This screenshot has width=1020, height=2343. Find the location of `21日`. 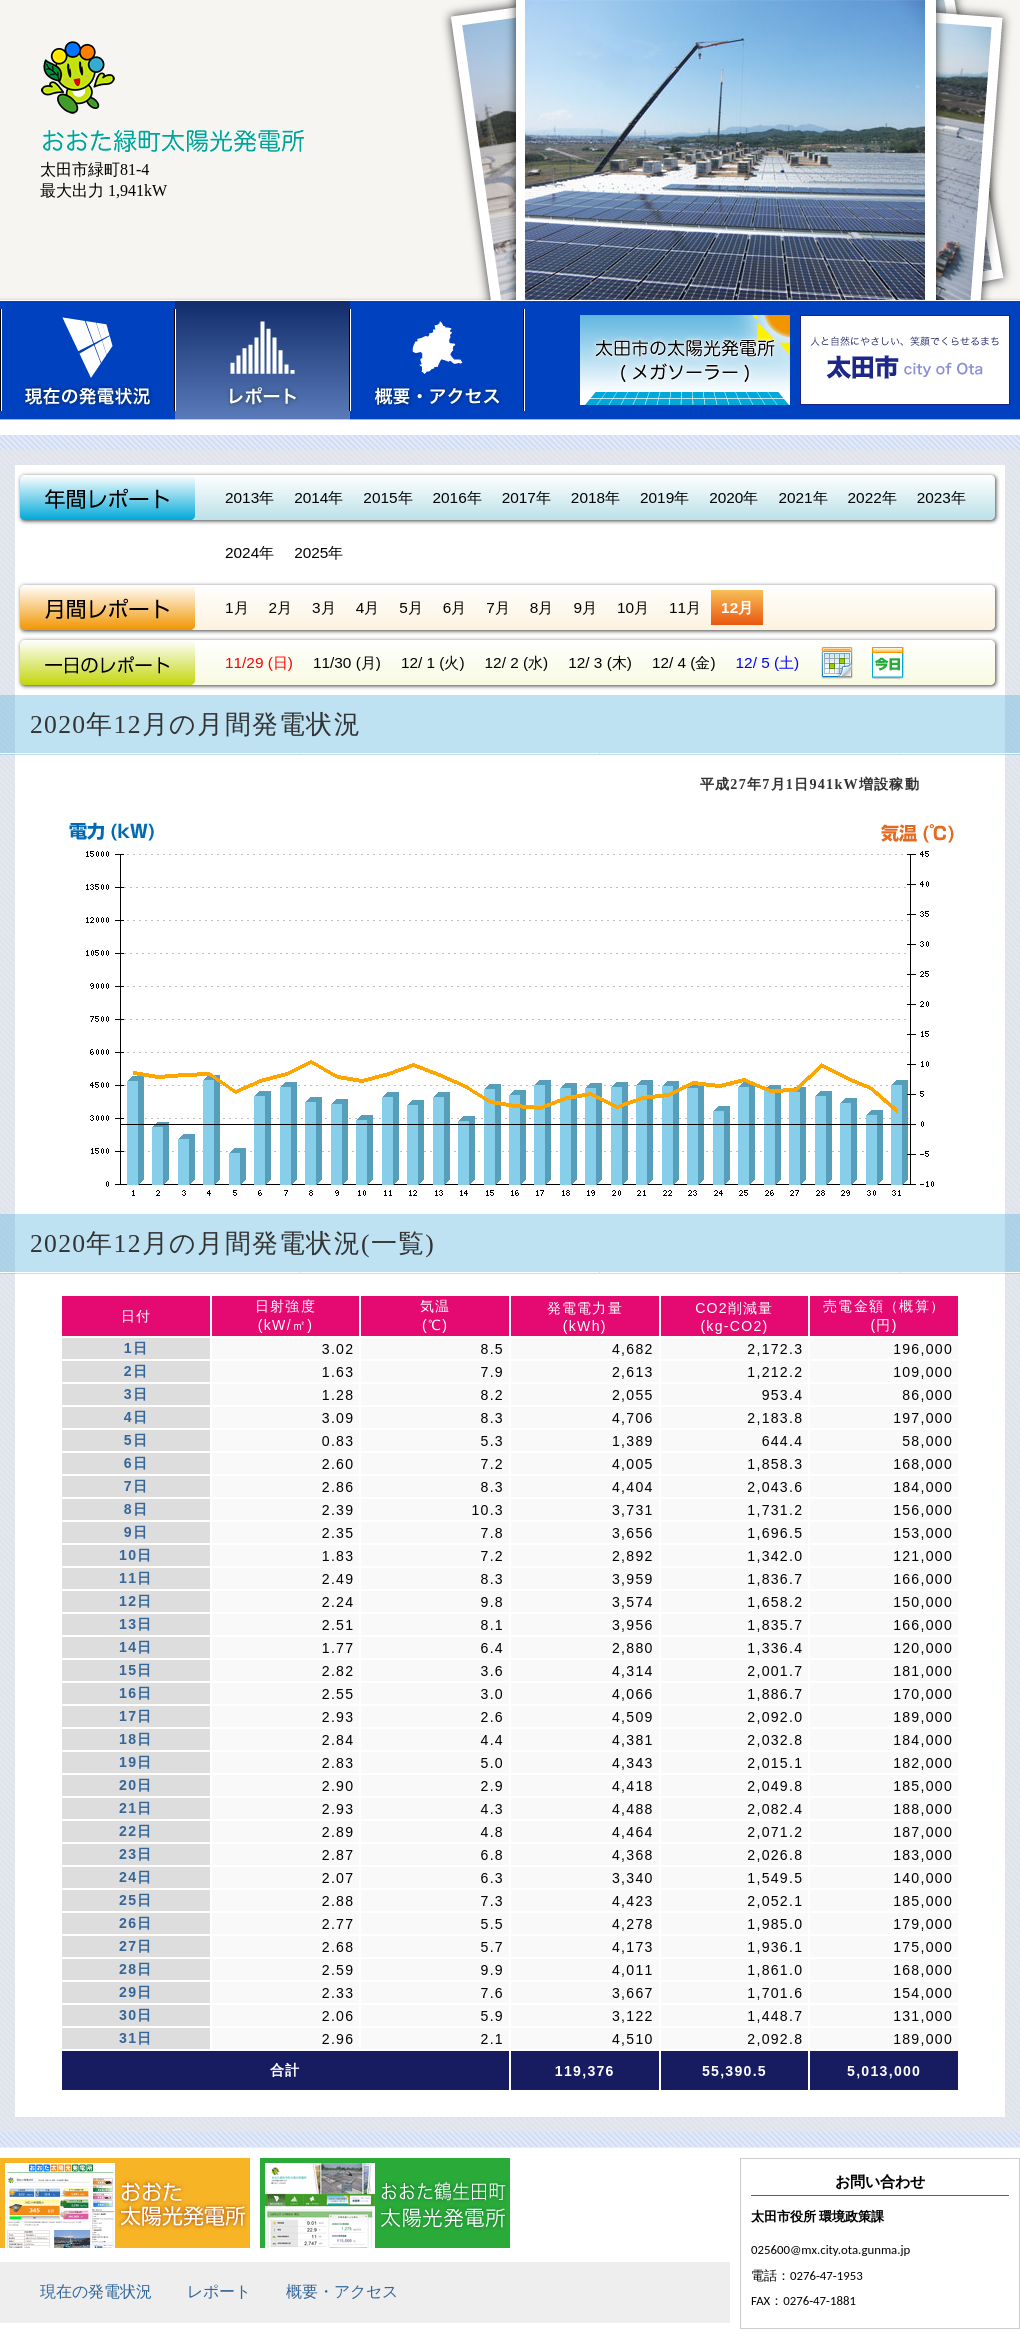

21日 is located at coordinates (136, 1808).